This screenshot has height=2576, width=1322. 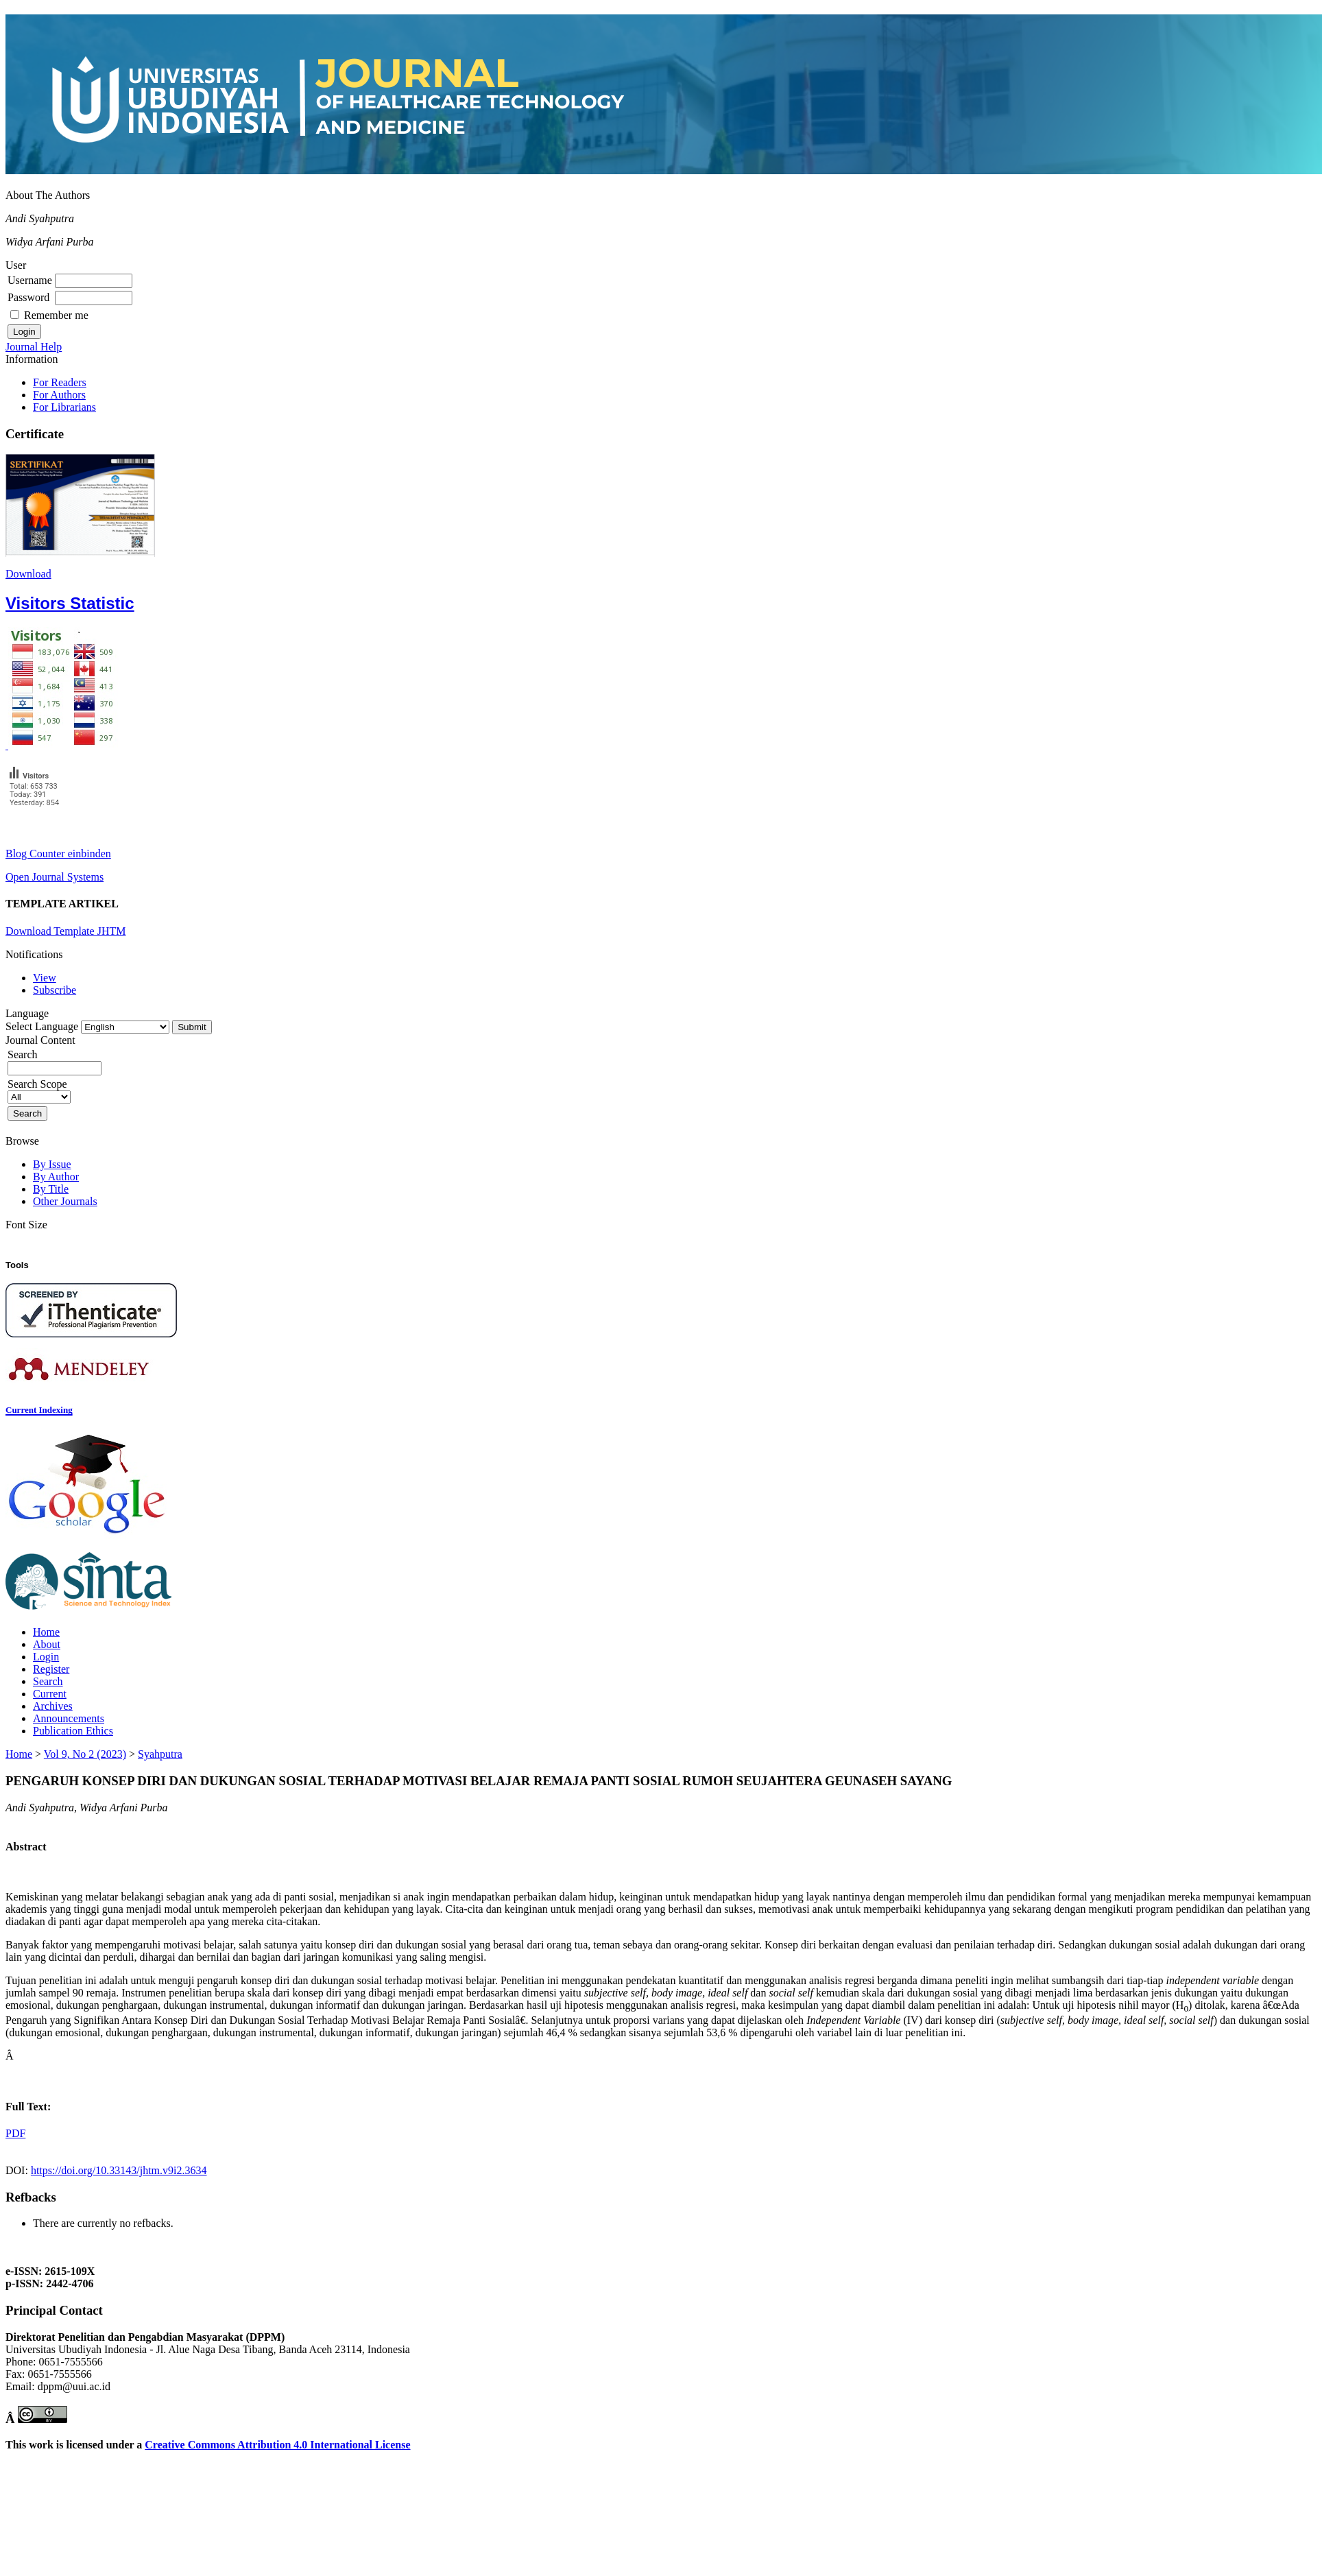 I want to click on https://doi.org/10.33143/jhtm.v9i2.3634, so click(x=119, y=2170).